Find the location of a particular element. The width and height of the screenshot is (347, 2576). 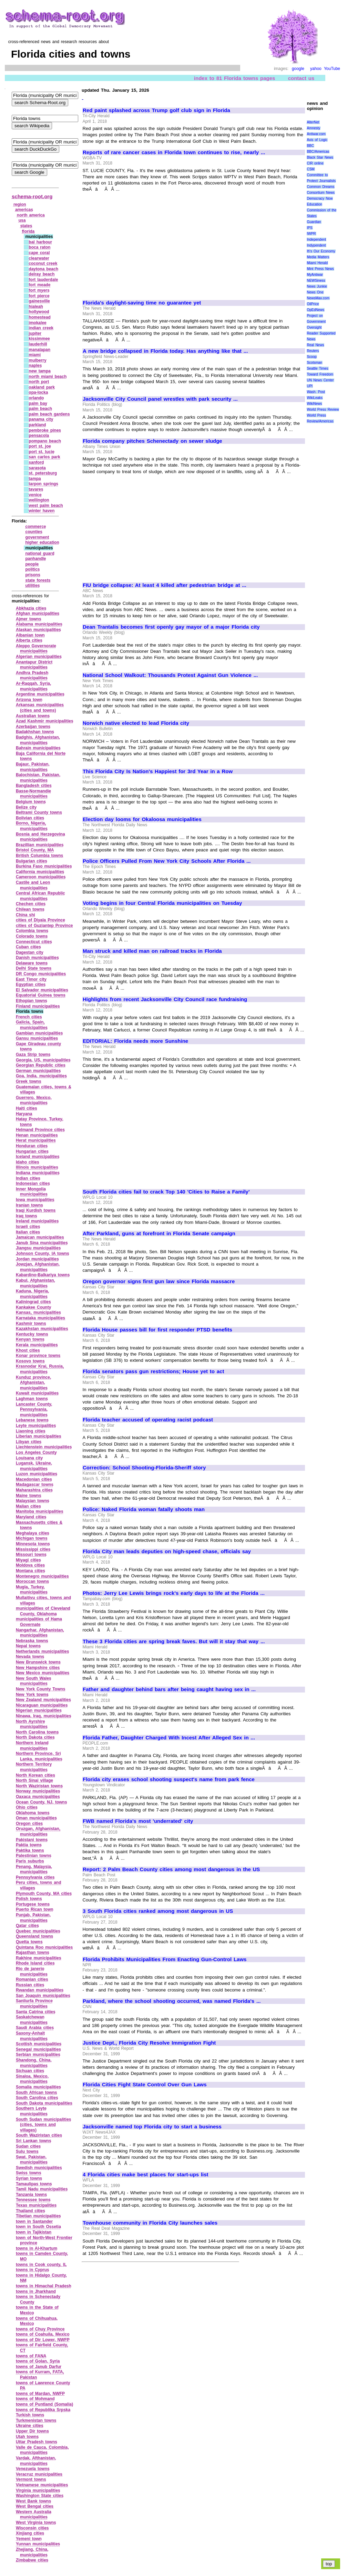

Chechen cities is located at coordinates (30, 903).